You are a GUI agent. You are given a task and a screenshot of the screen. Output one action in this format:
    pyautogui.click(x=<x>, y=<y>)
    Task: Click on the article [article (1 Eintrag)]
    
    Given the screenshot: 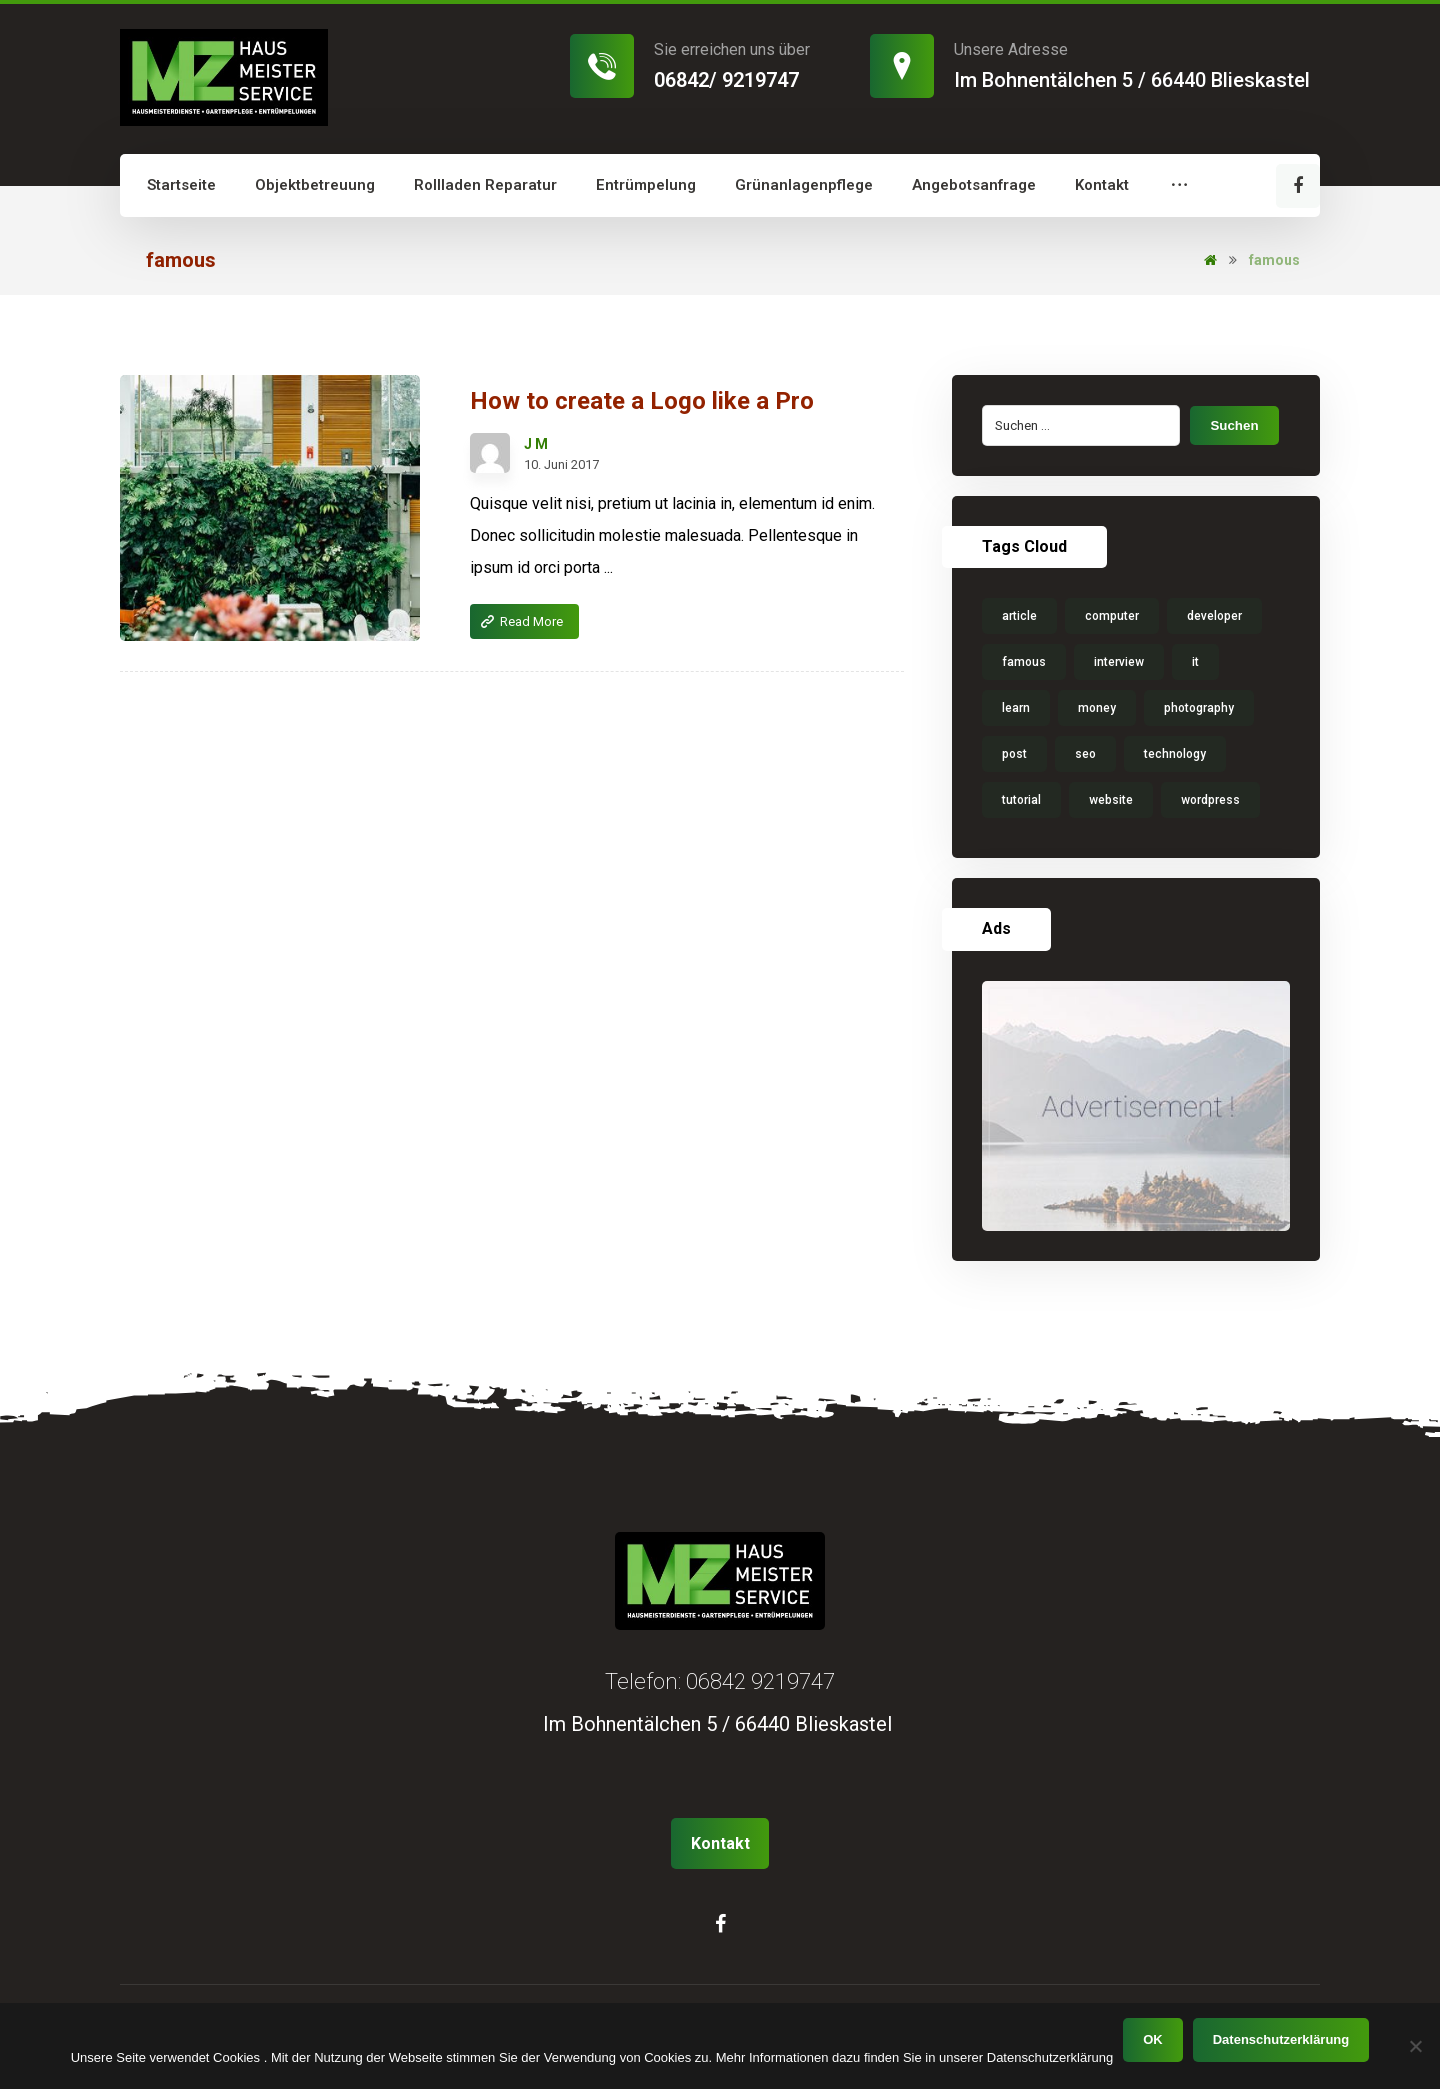 What is the action you would take?
    pyautogui.click(x=1019, y=616)
    